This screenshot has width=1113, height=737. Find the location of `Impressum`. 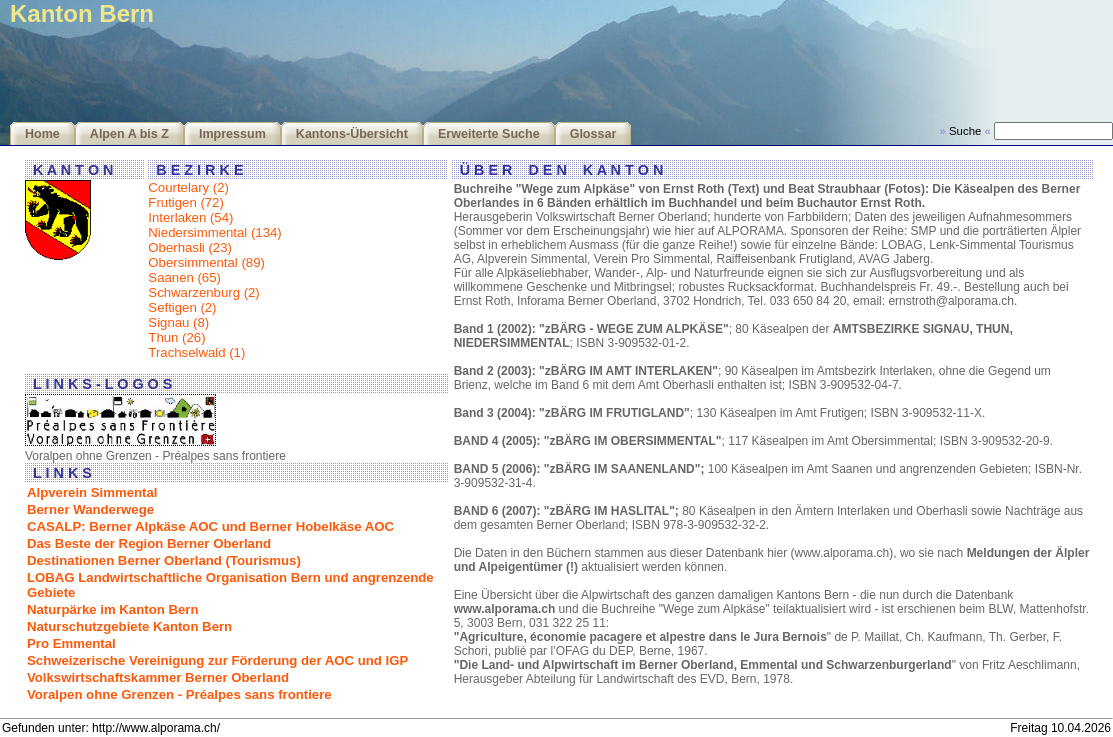

Impressum is located at coordinates (232, 134).